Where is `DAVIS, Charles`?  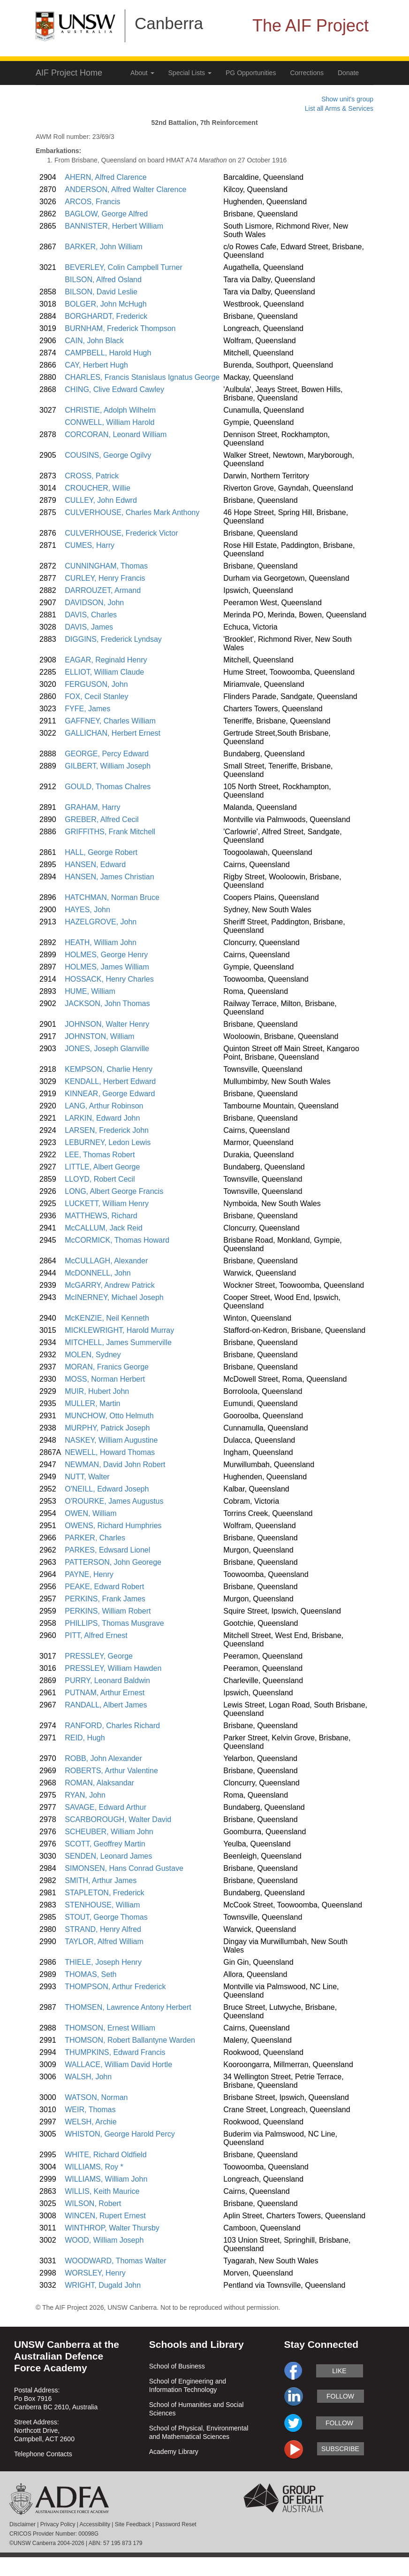 DAVIS, Charles is located at coordinates (91, 615).